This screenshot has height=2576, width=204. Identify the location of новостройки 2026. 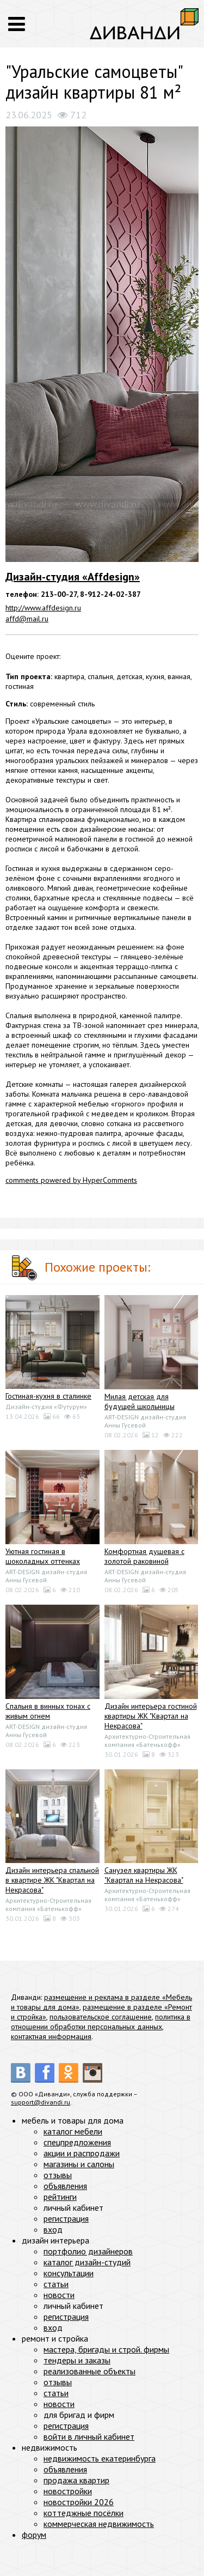
(79, 2501).